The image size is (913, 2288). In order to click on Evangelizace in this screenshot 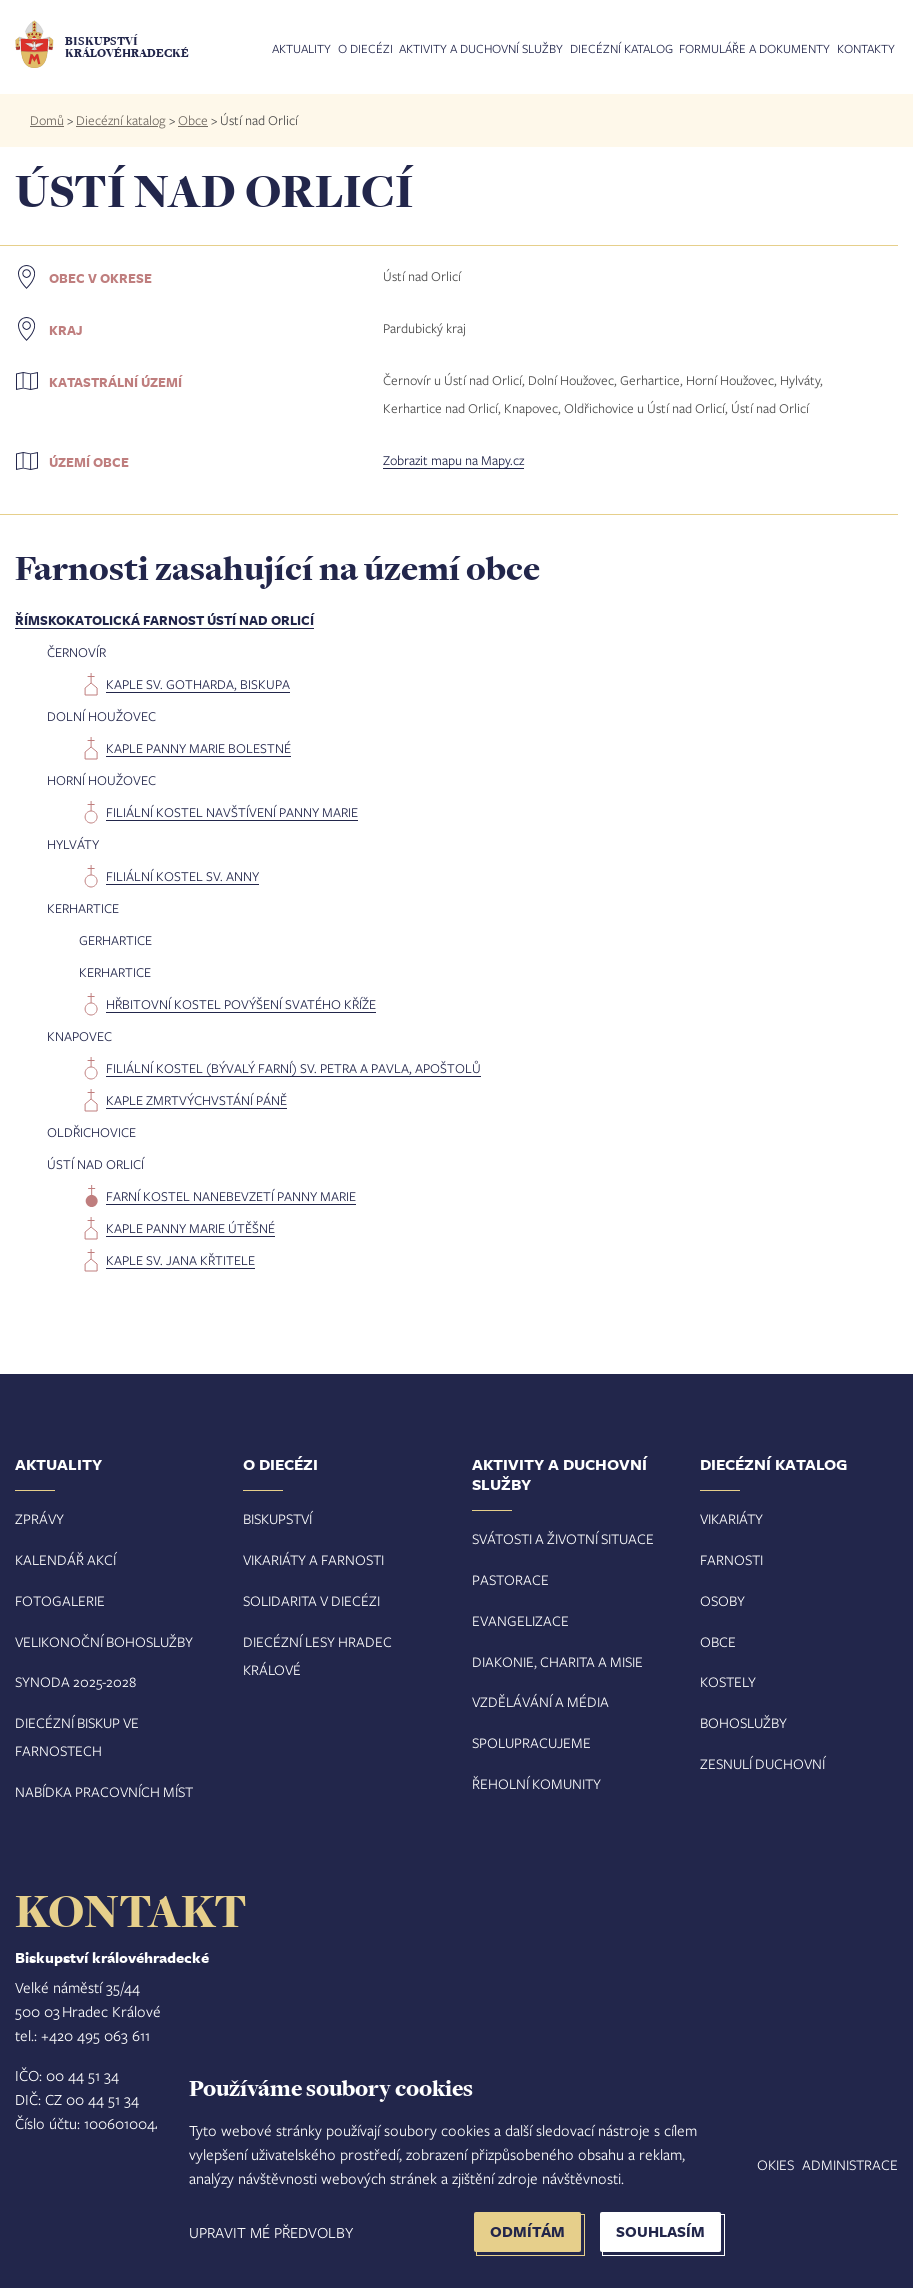, I will do `click(520, 1620)`.